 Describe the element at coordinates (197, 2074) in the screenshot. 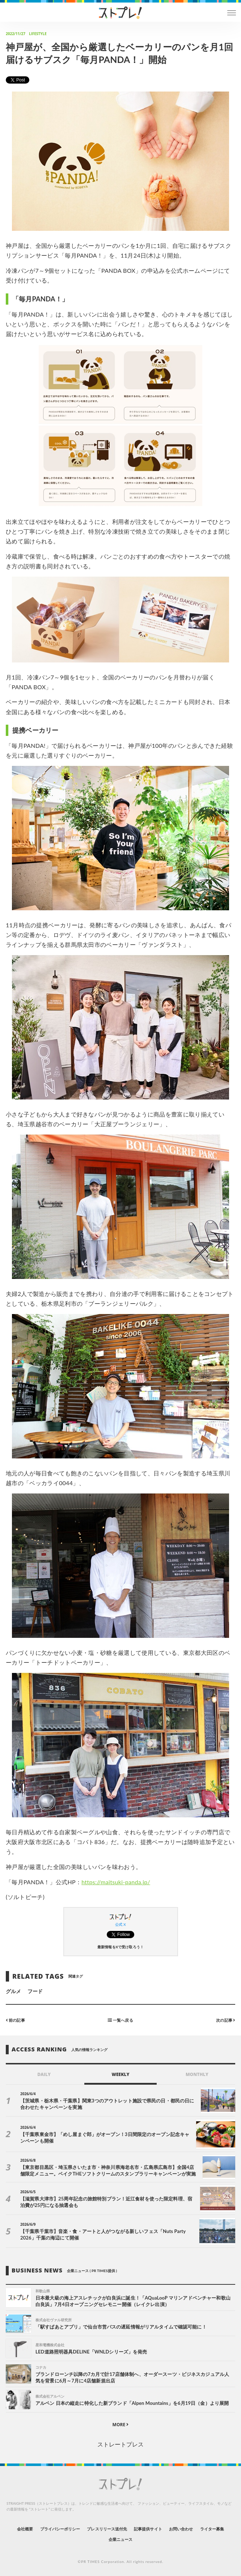

I see `MONTHLY` at that location.